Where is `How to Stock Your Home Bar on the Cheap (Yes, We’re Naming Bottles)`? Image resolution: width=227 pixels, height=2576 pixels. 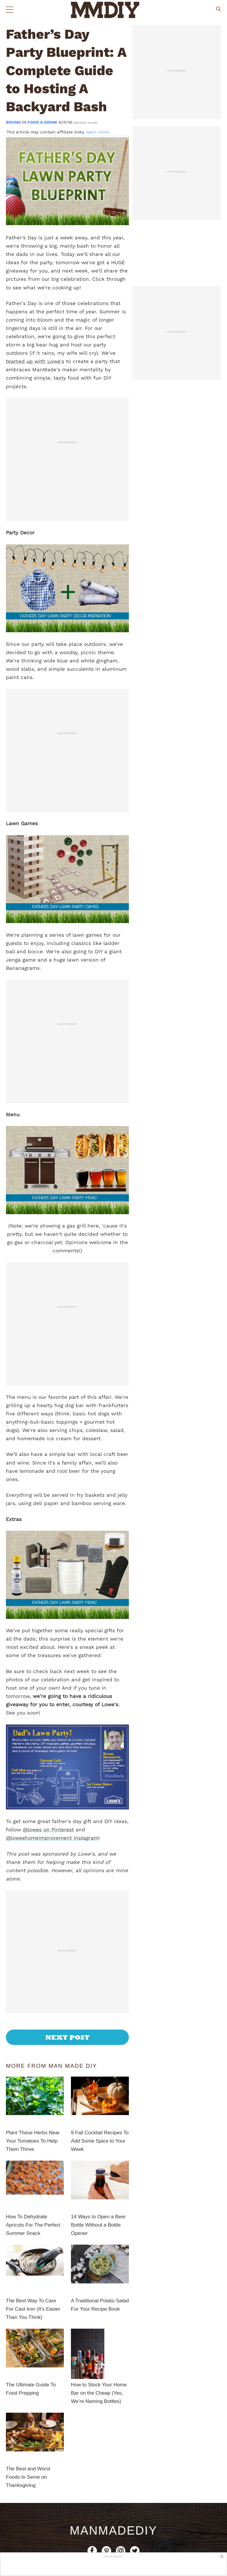
How to Stock Your Home Bar on the Cheap (Yes, We’re Naming Bottles) is located at coordinates (99, 2393).